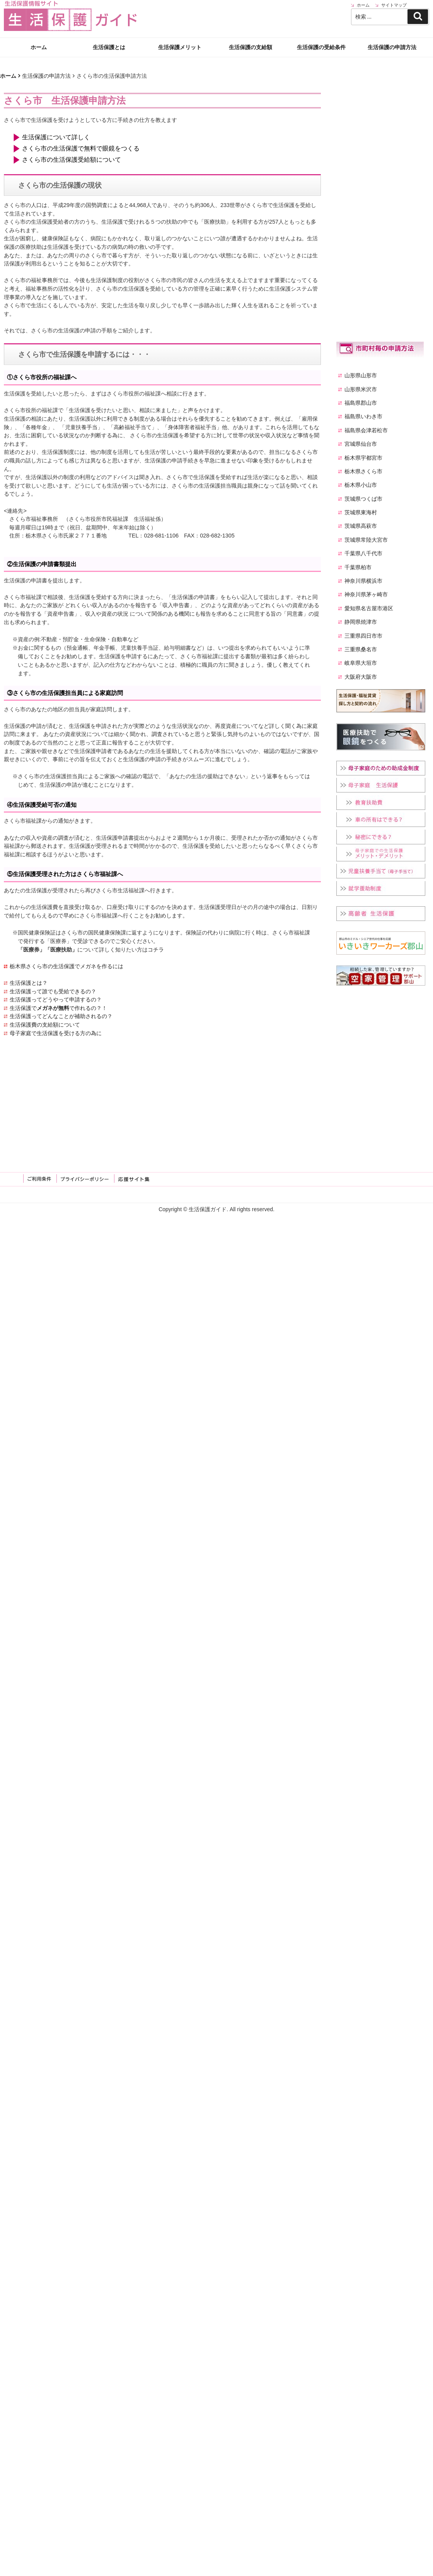  What do you see at coordinates (363, 499) in the screenshot?
I see `茨城県つくば市` at bounding box center [363, 499].